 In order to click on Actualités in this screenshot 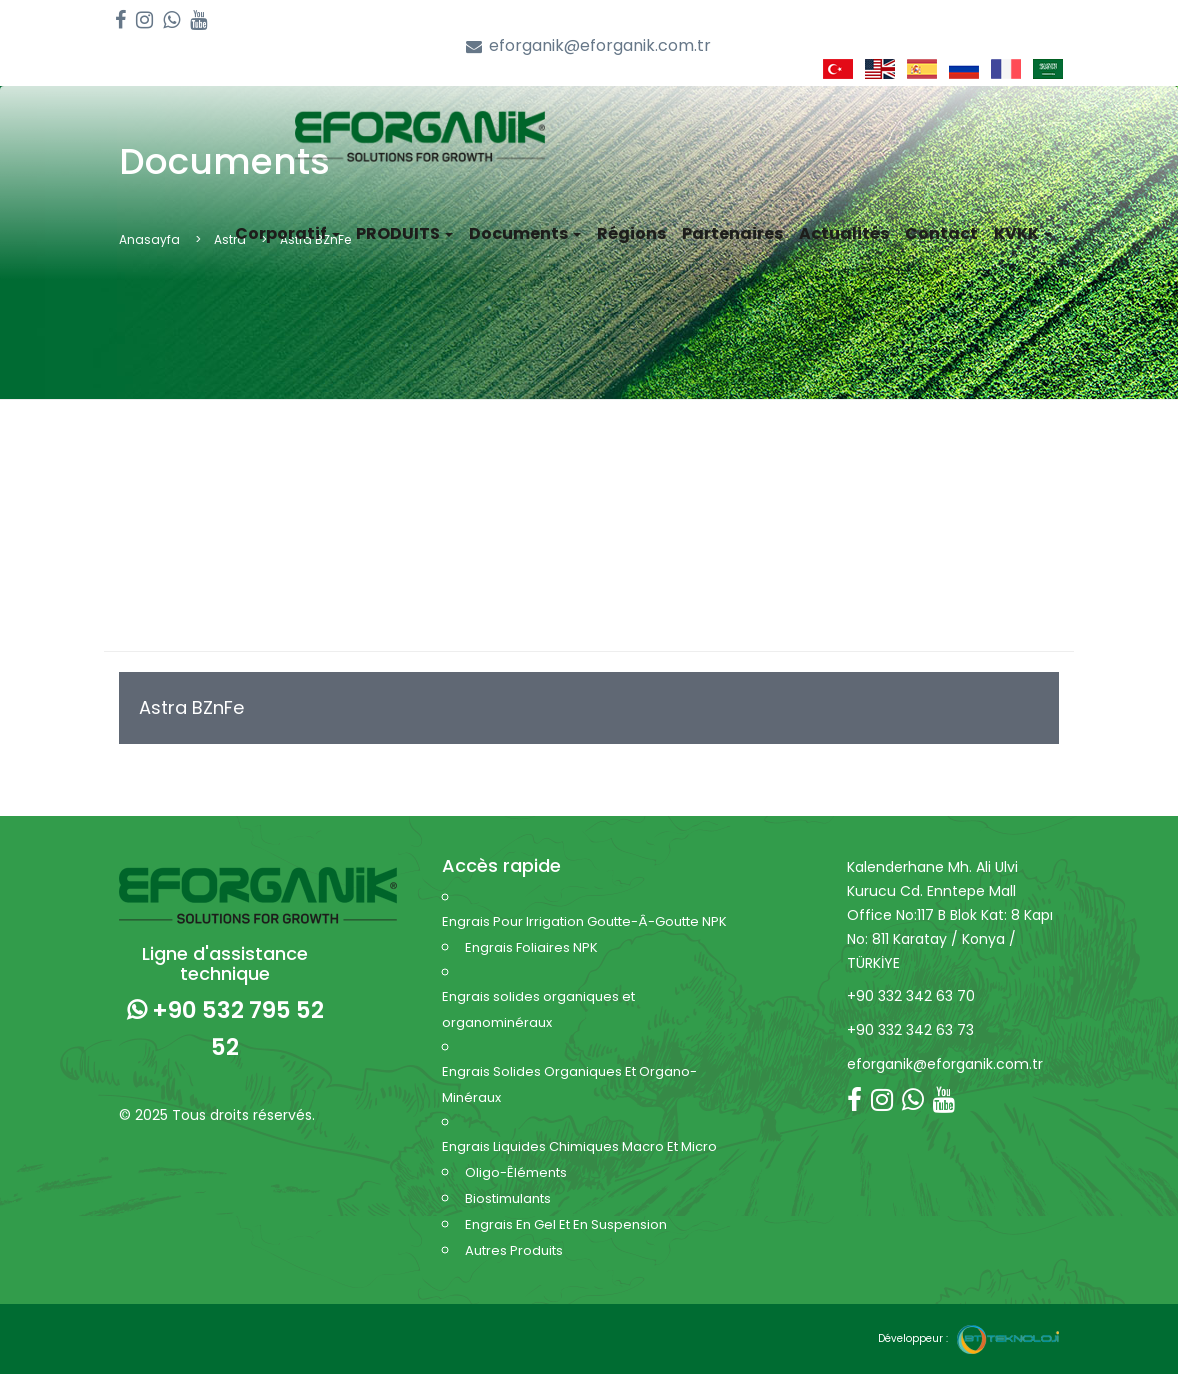, I will do `click(844, 233)`.